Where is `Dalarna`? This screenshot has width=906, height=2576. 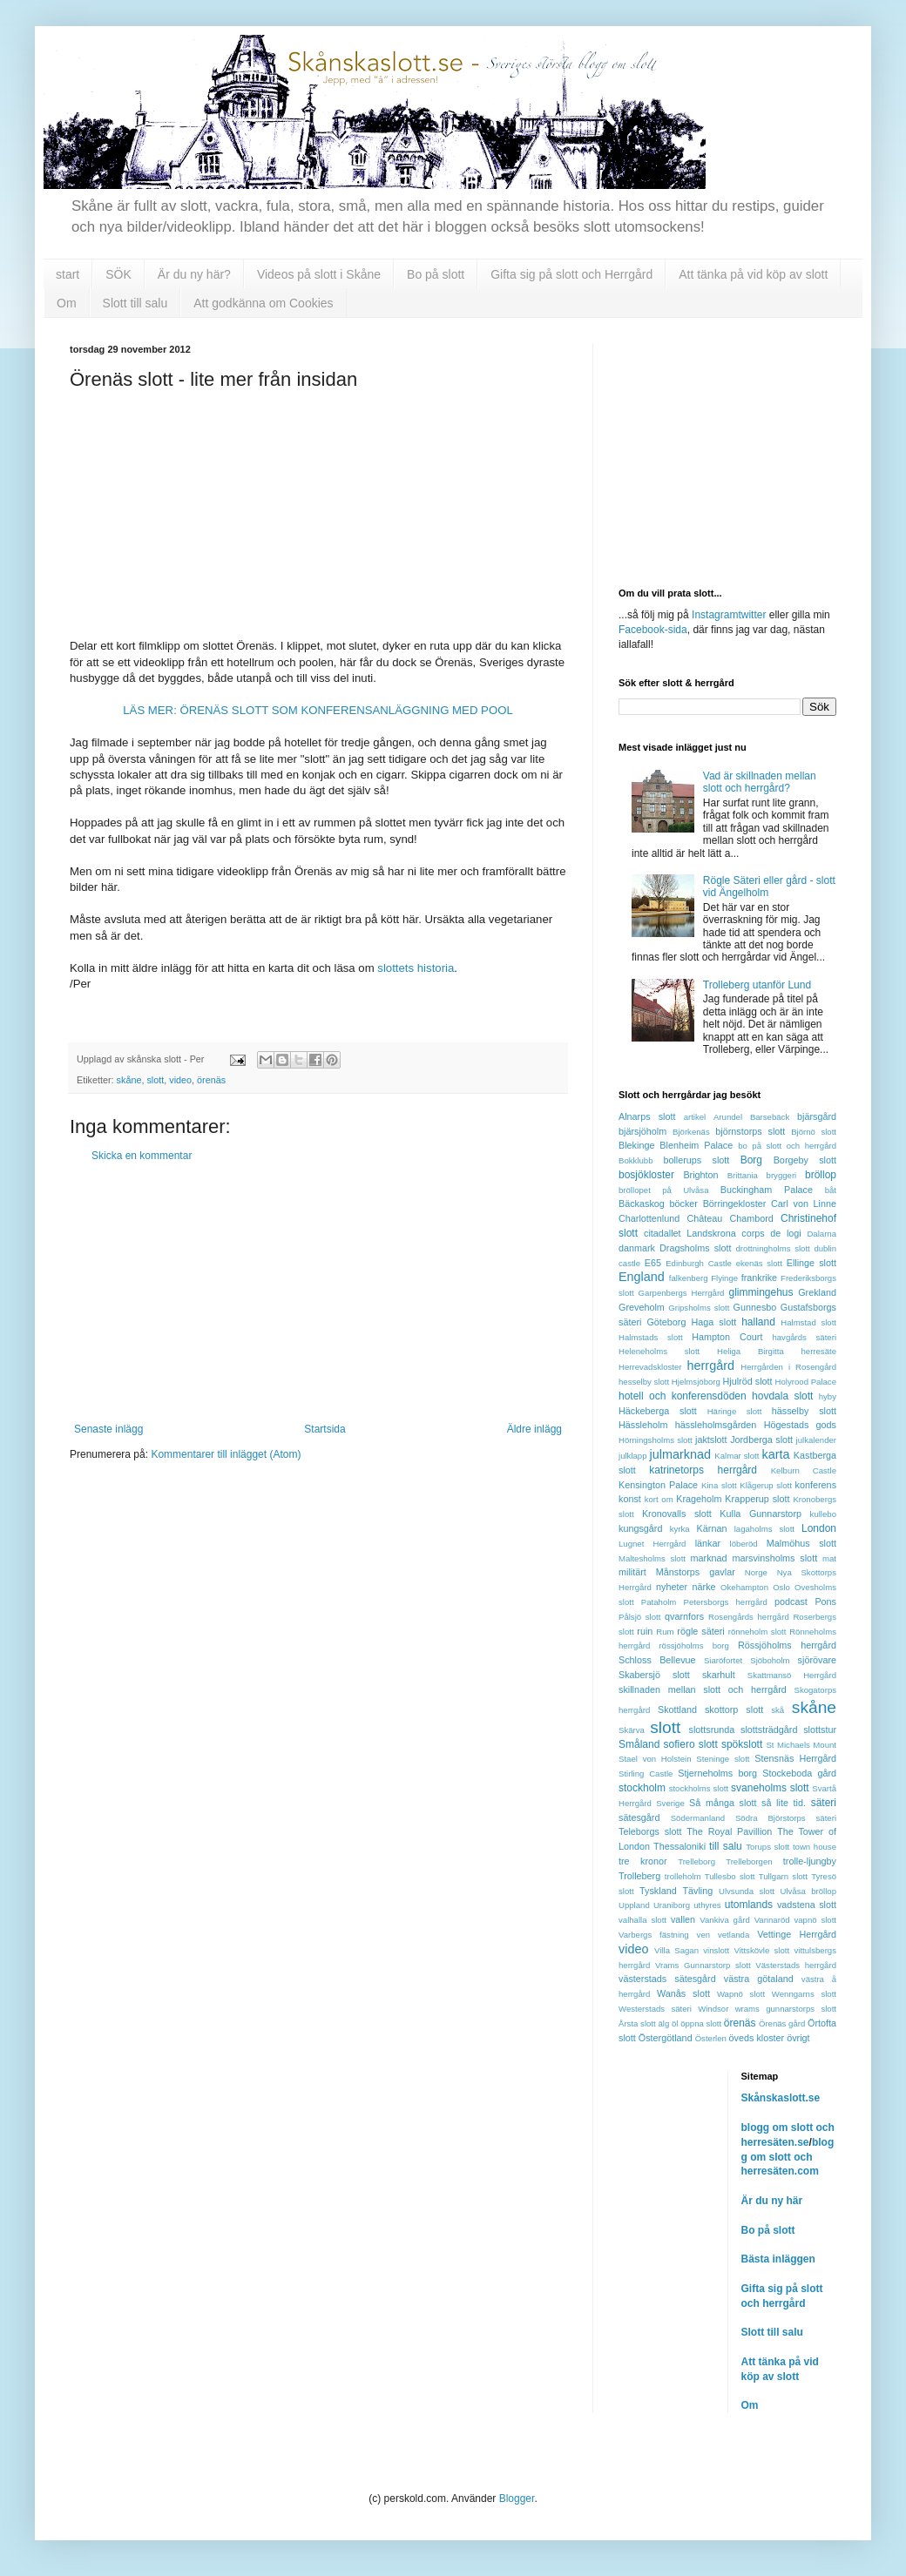 Dalarna is located at coordinates (821, 1233).